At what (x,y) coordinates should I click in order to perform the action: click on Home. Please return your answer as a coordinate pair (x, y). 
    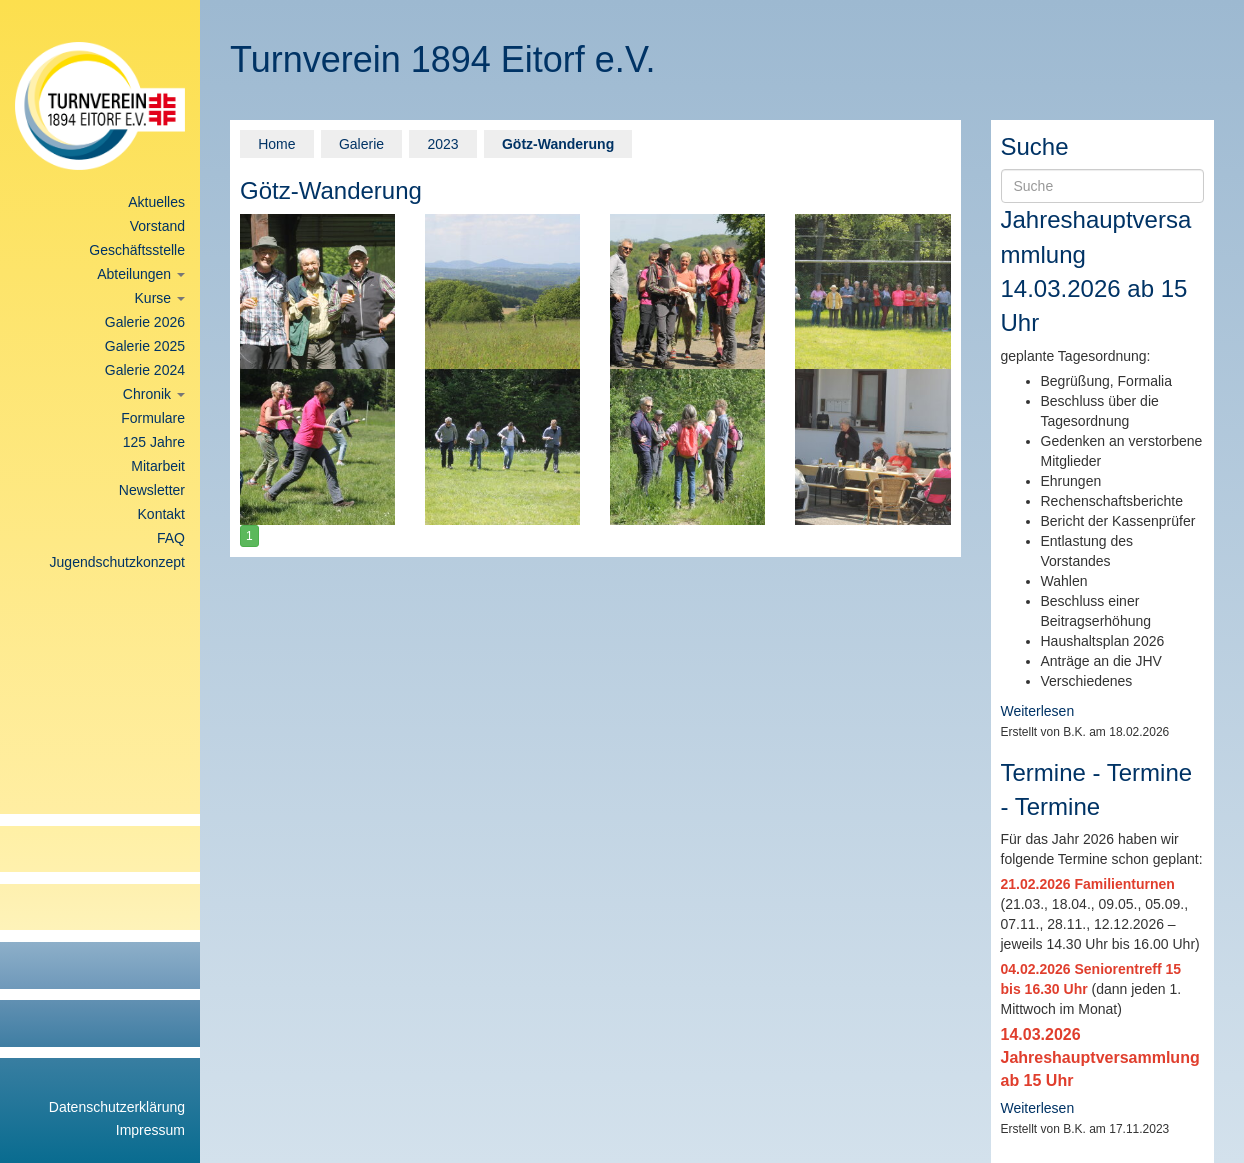
    Looking at the image, I should click on (276, 144).